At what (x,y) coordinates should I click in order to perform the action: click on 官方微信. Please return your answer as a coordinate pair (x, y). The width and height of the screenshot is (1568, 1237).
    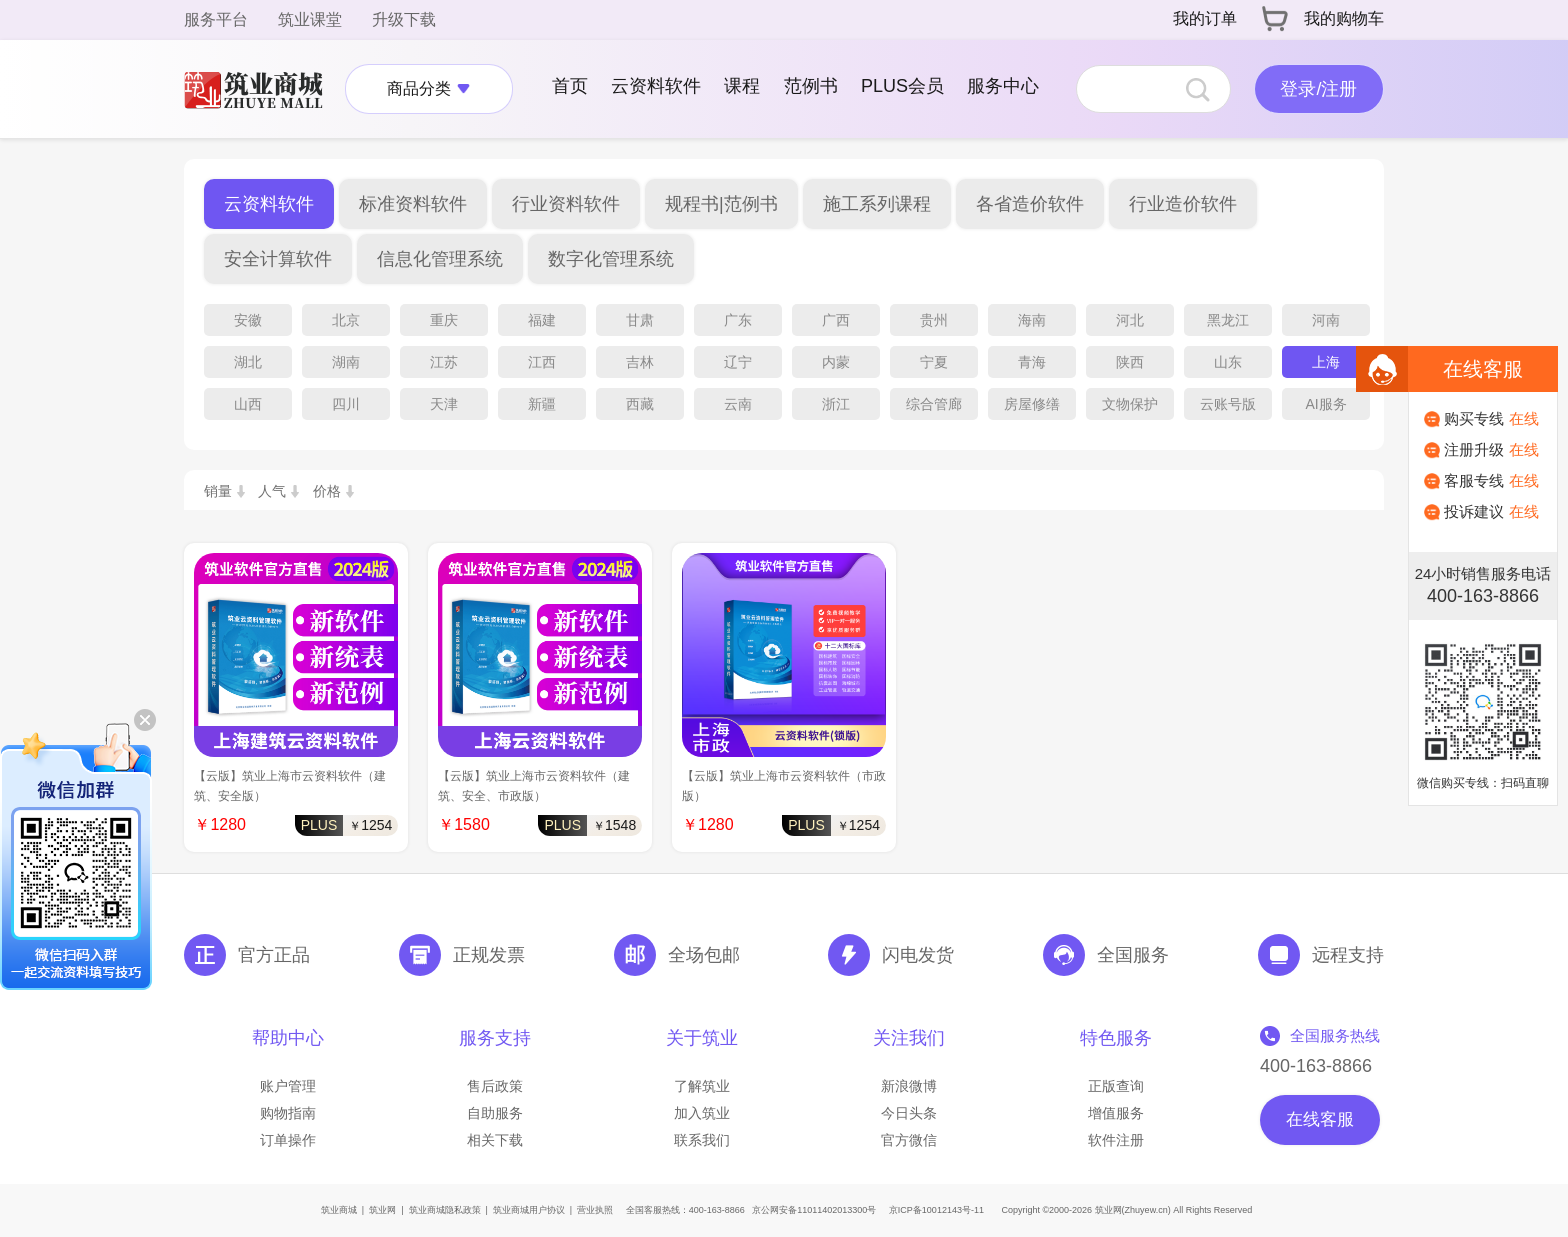
    Looking at the image, I should click on (909, 1140).